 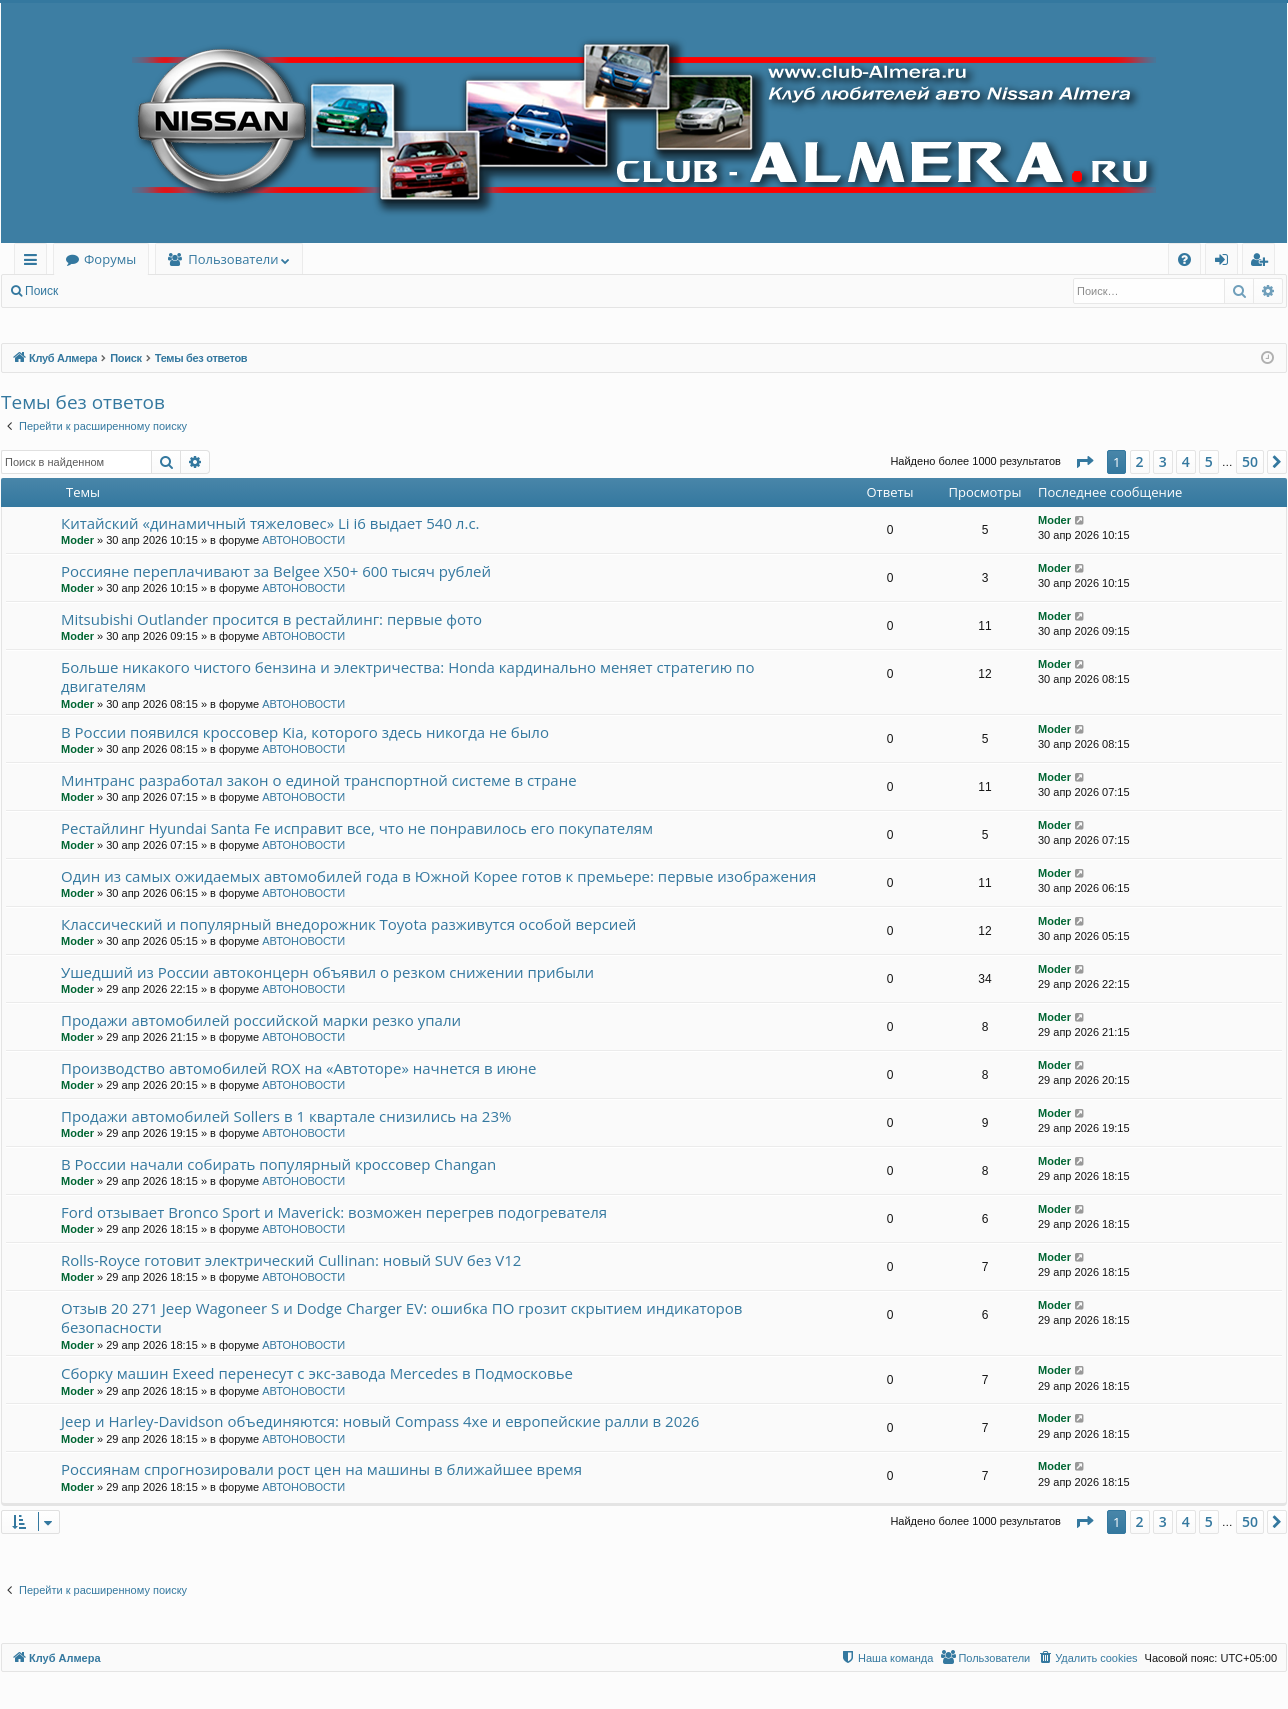 I want to click on Больше никакого чистого бензина и электричества: Honda кардинально меняет стратегию по двигателям, so click(x=407, y=676).